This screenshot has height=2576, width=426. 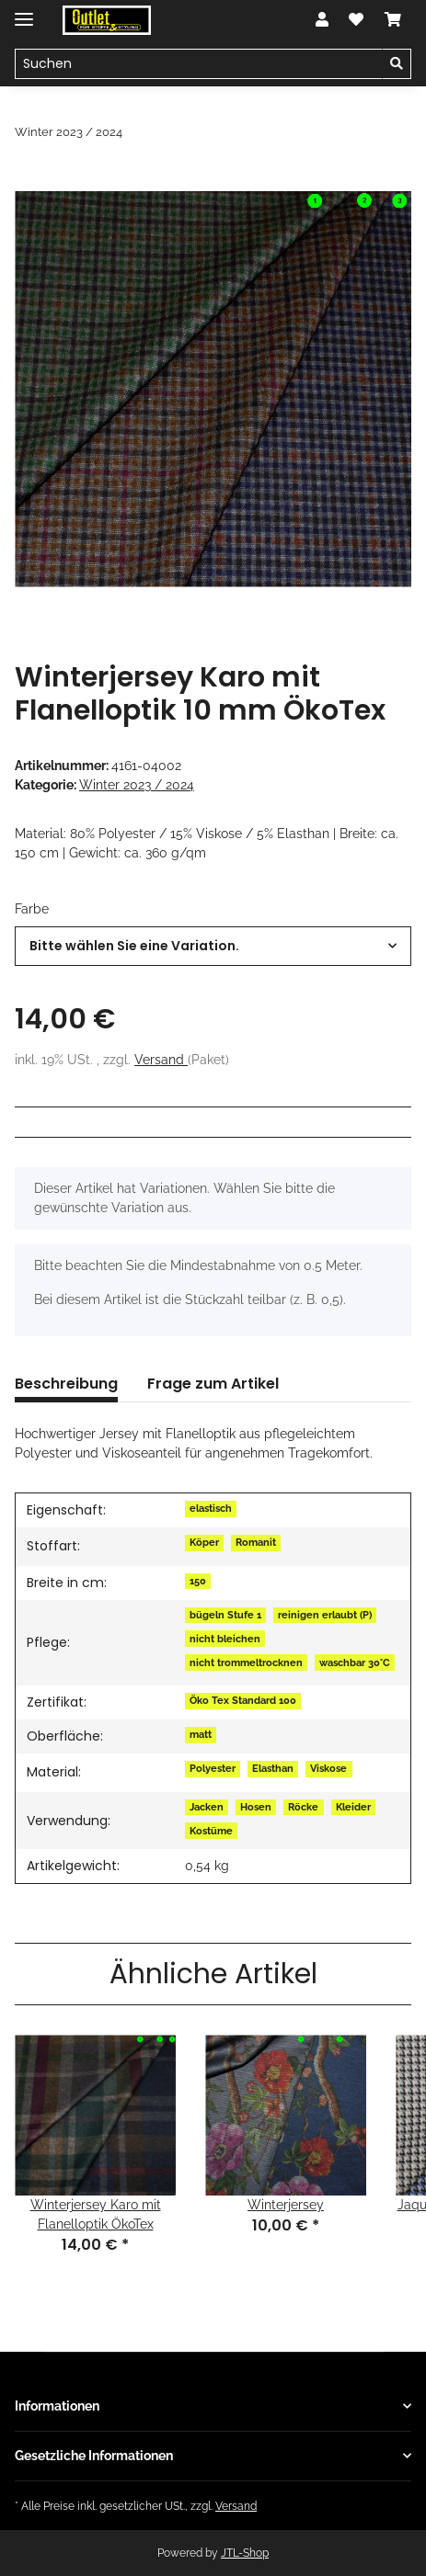 What do you see at coordinates (356, 20) in the screenshot?
I see `[Wunschzettel]` at bounding box center [356, 20].